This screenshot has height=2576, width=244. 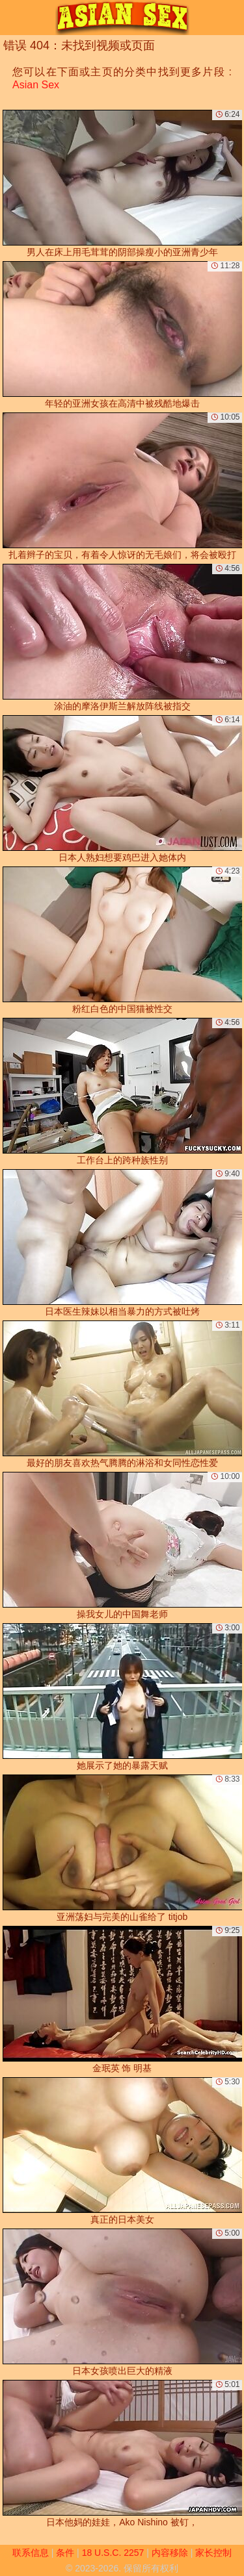 I want to click on 家长控制, so click(x=213, y=2552).